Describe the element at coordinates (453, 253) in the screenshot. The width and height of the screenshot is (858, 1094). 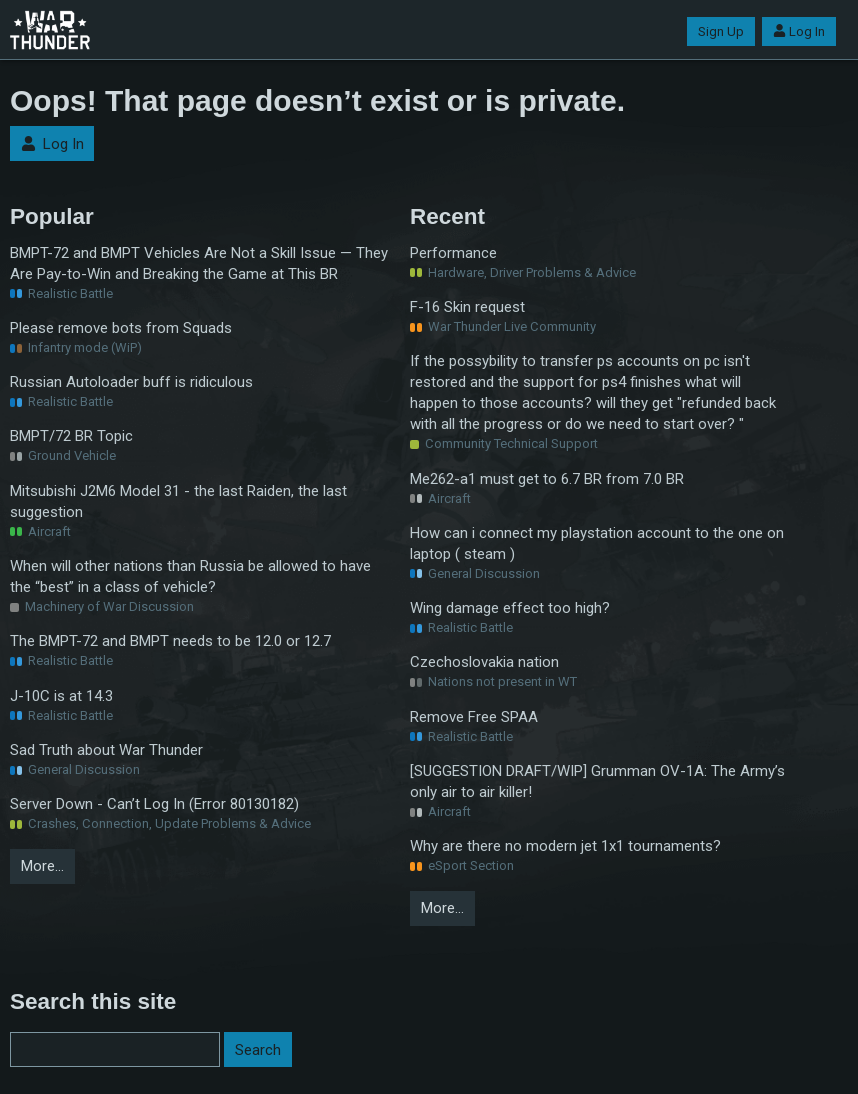
I see `Performance` at that location.